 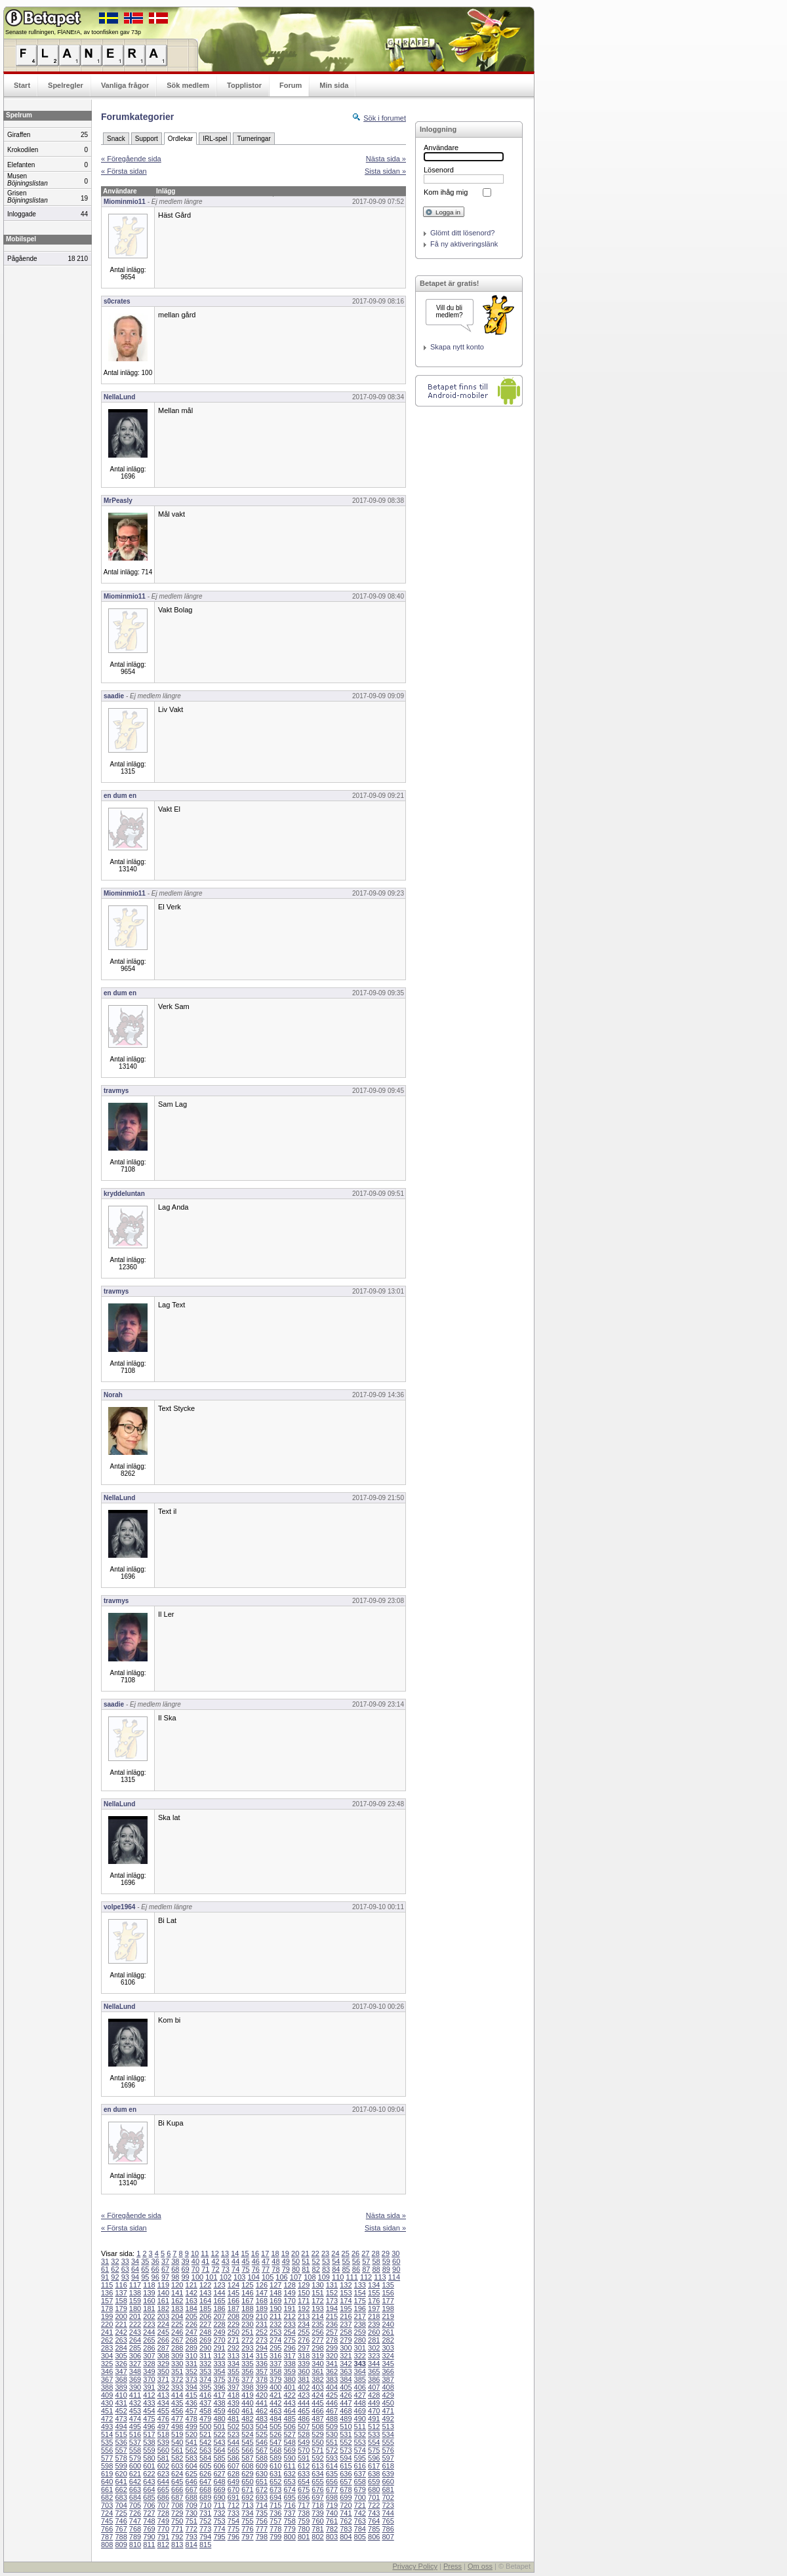 What do you see at coordinates (388, 2285) in the screenshot?
I see `135` at bounding box center [388, 2285].